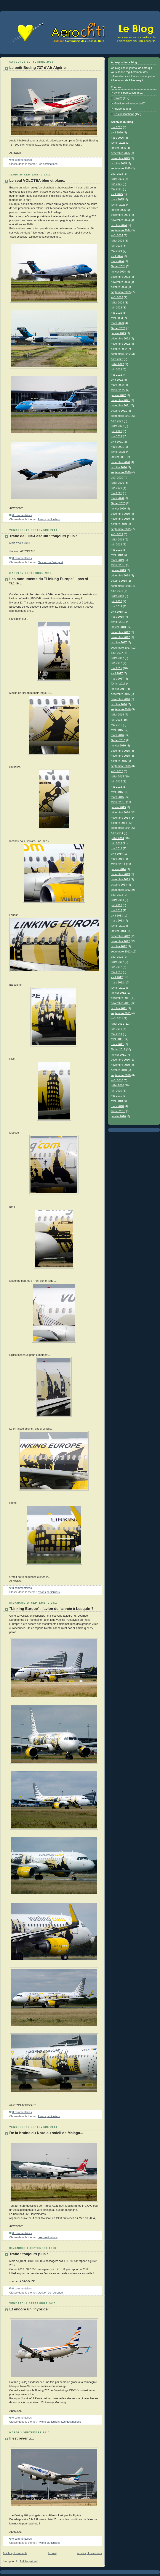  Describe the element at coordinates (116, 668) in the screenshot. I see `mai 2017` at that location.